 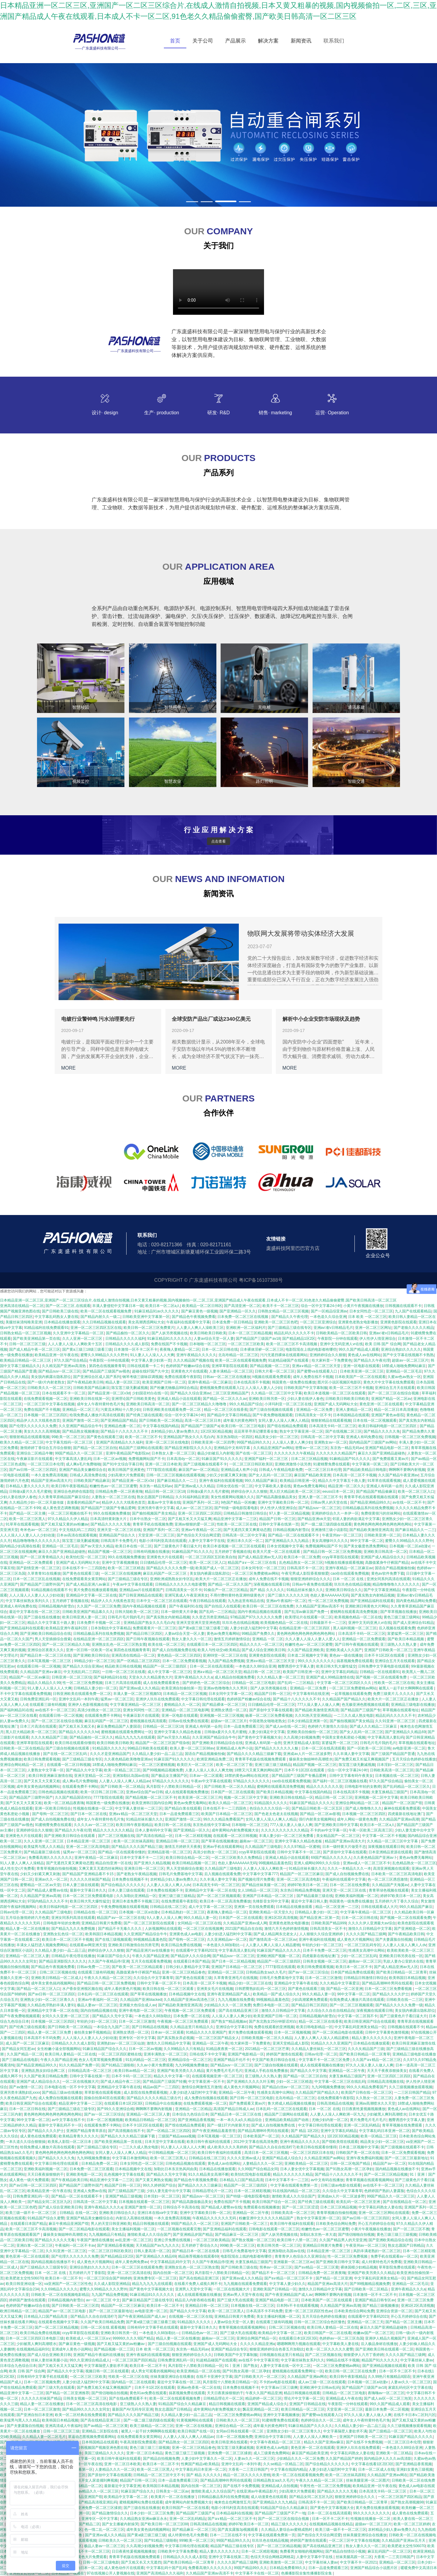 I want to click on 国产日韩亚洲精品在线观看, so click(x=140, y=1595).